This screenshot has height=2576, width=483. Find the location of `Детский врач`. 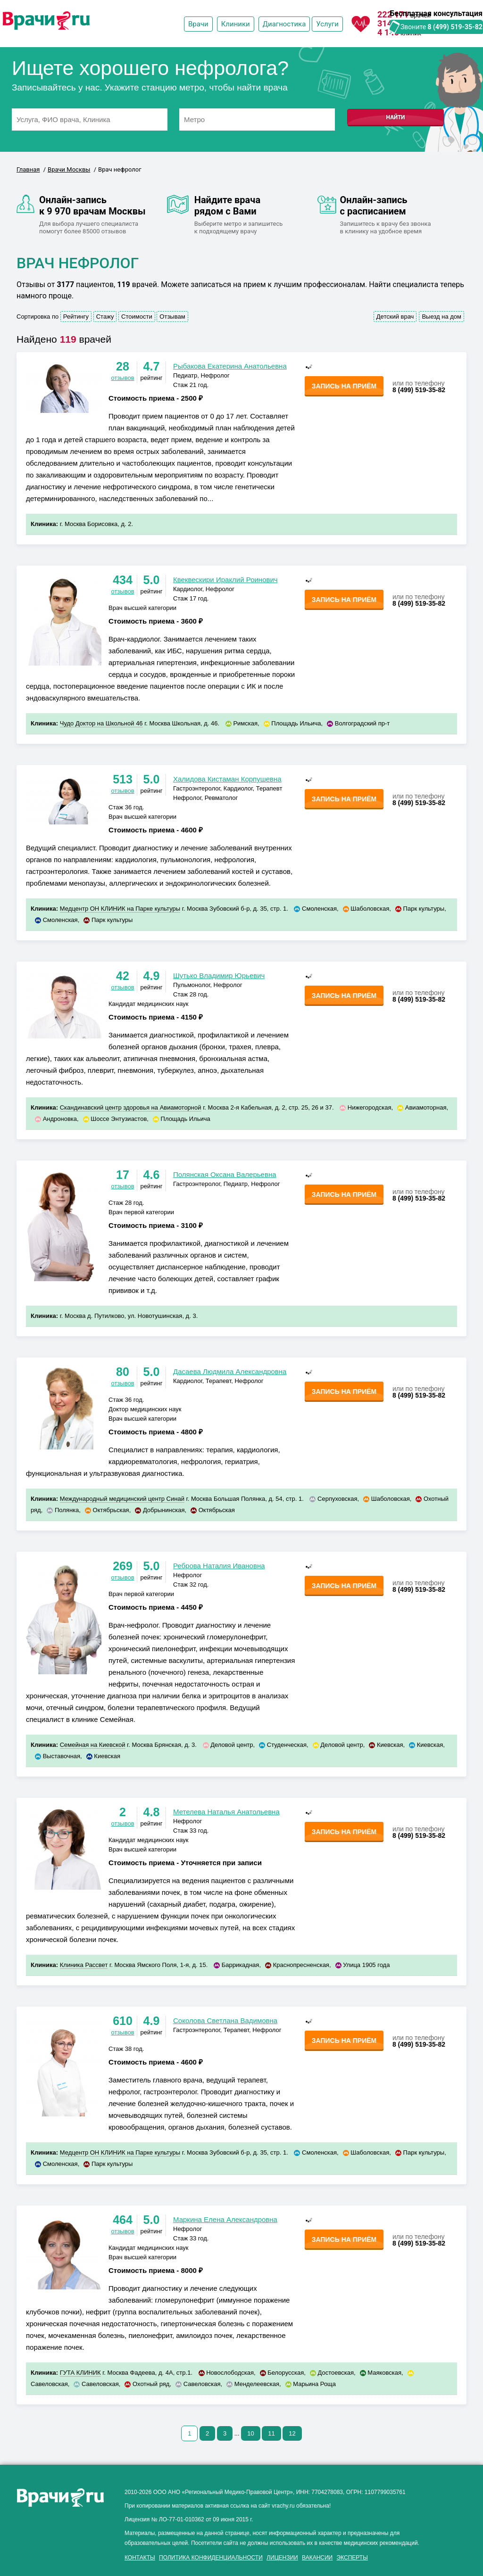

Детский врач is located at coordinates (395, 316).